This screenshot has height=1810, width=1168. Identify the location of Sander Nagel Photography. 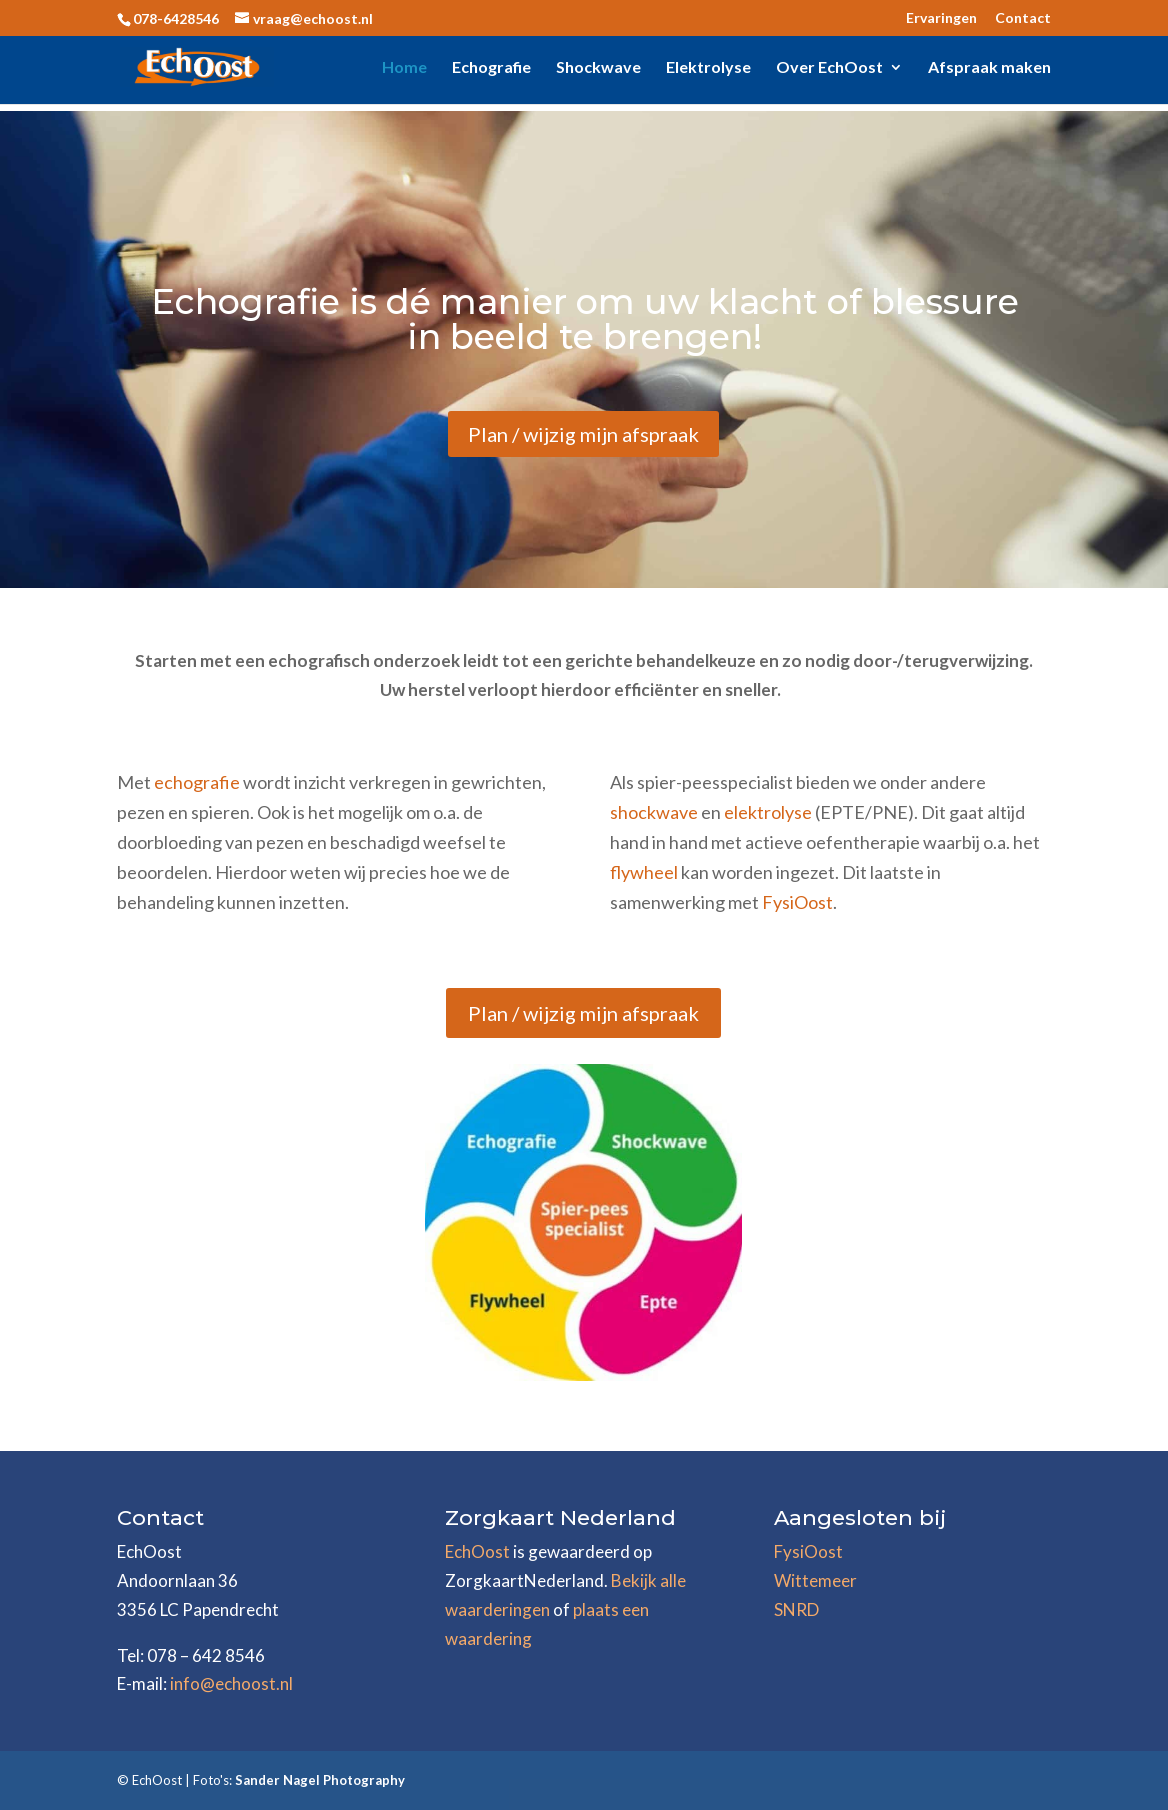
(320, 1780).